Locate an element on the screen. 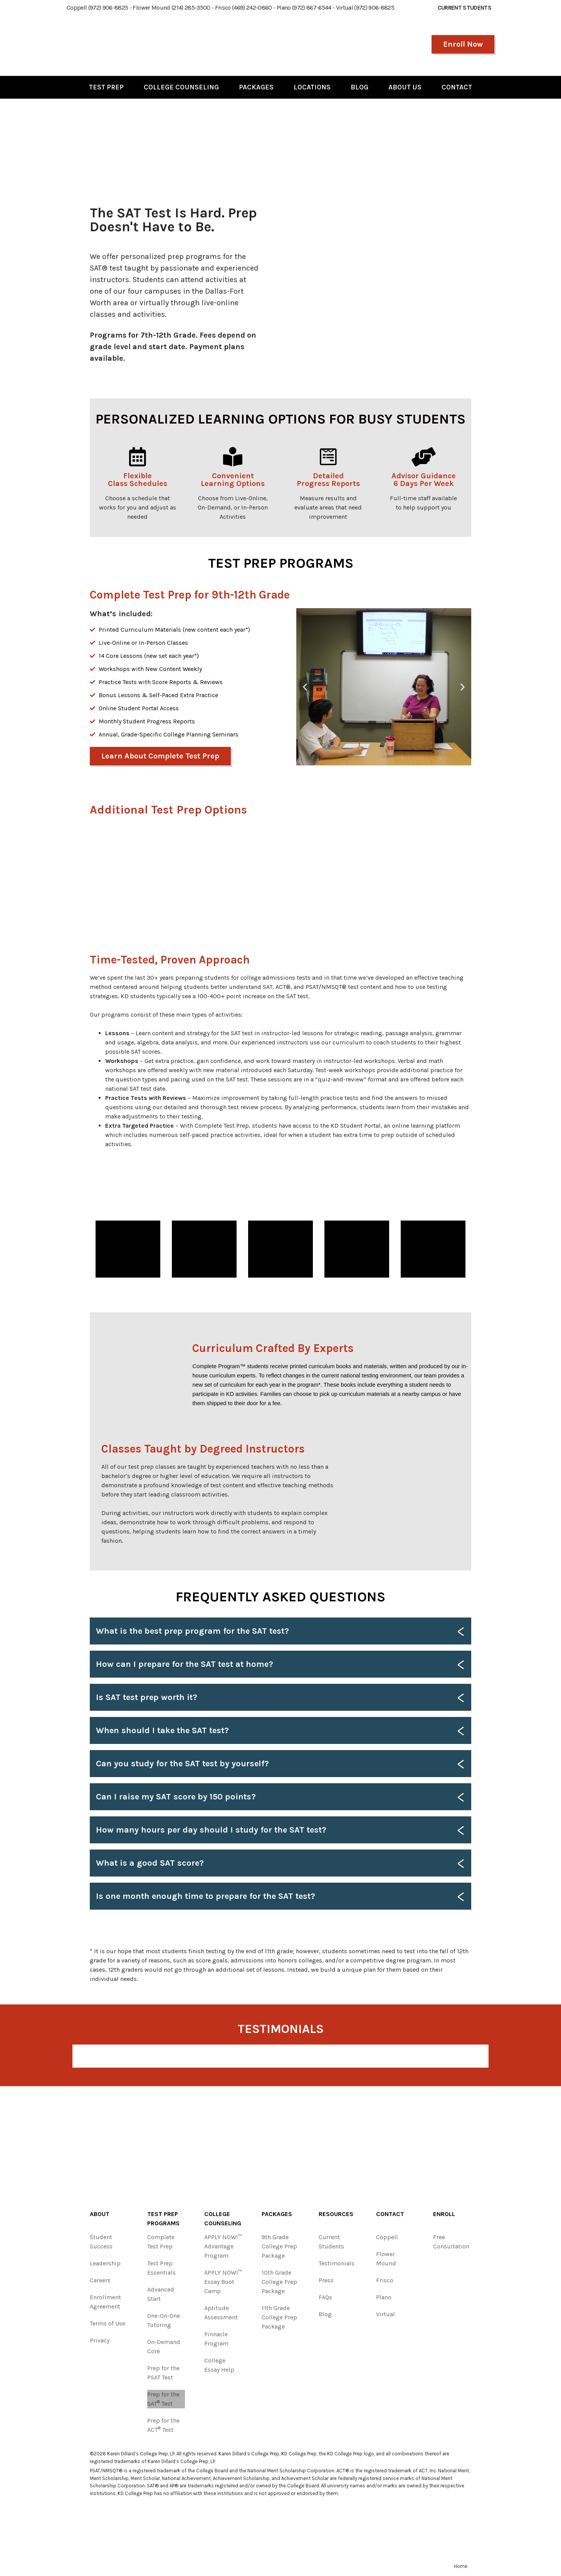 Image resolution: width=561 pixels, height=2576 pixels. Frisco is located at coordinates (384, 2280).